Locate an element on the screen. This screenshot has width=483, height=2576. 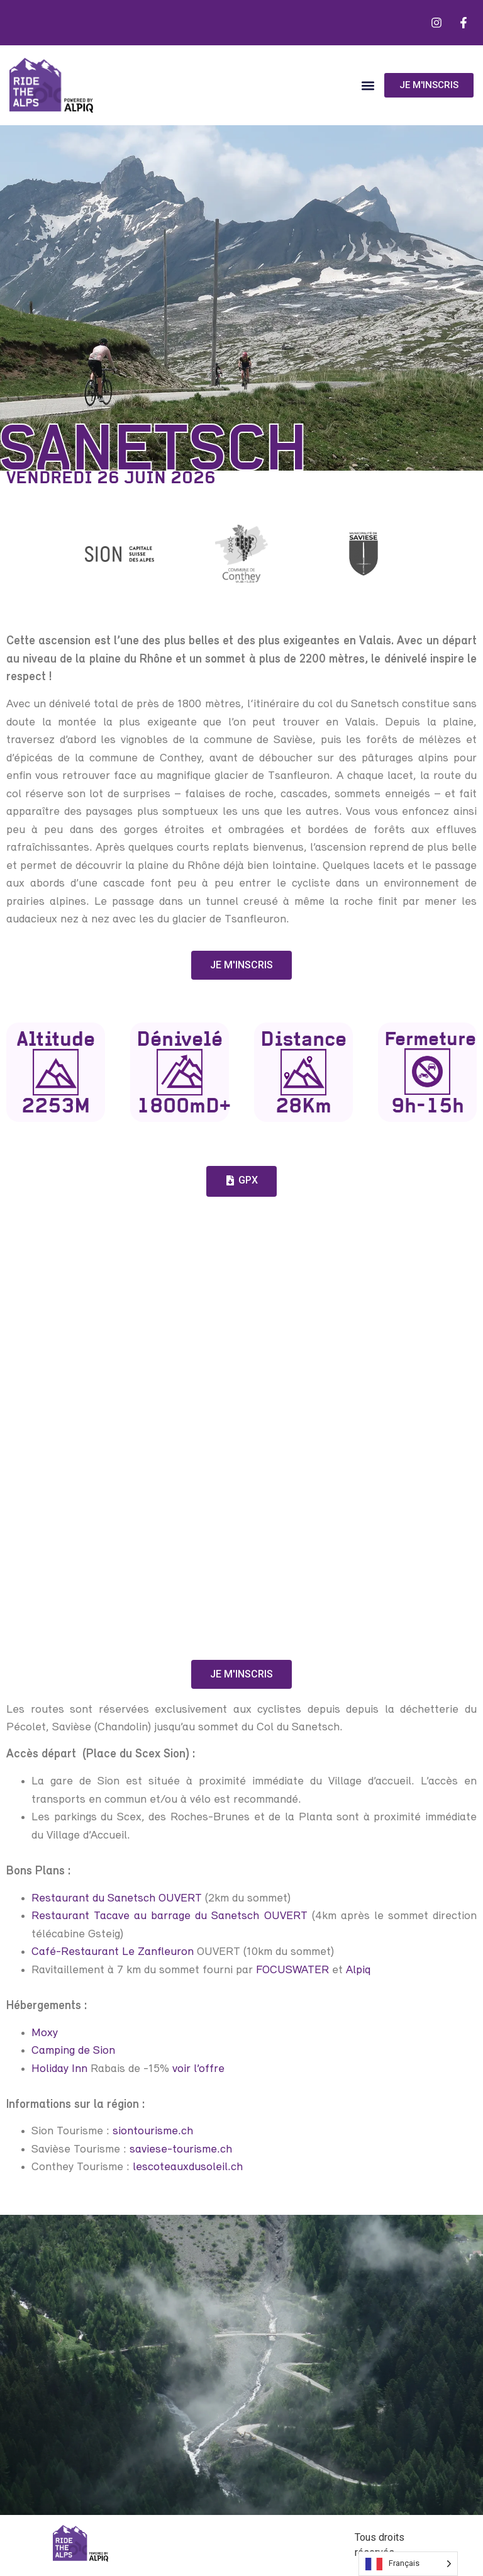
Restaurant Tacave au barrage du Sanetsch OUVERT is located at coordinates (169, 1916).